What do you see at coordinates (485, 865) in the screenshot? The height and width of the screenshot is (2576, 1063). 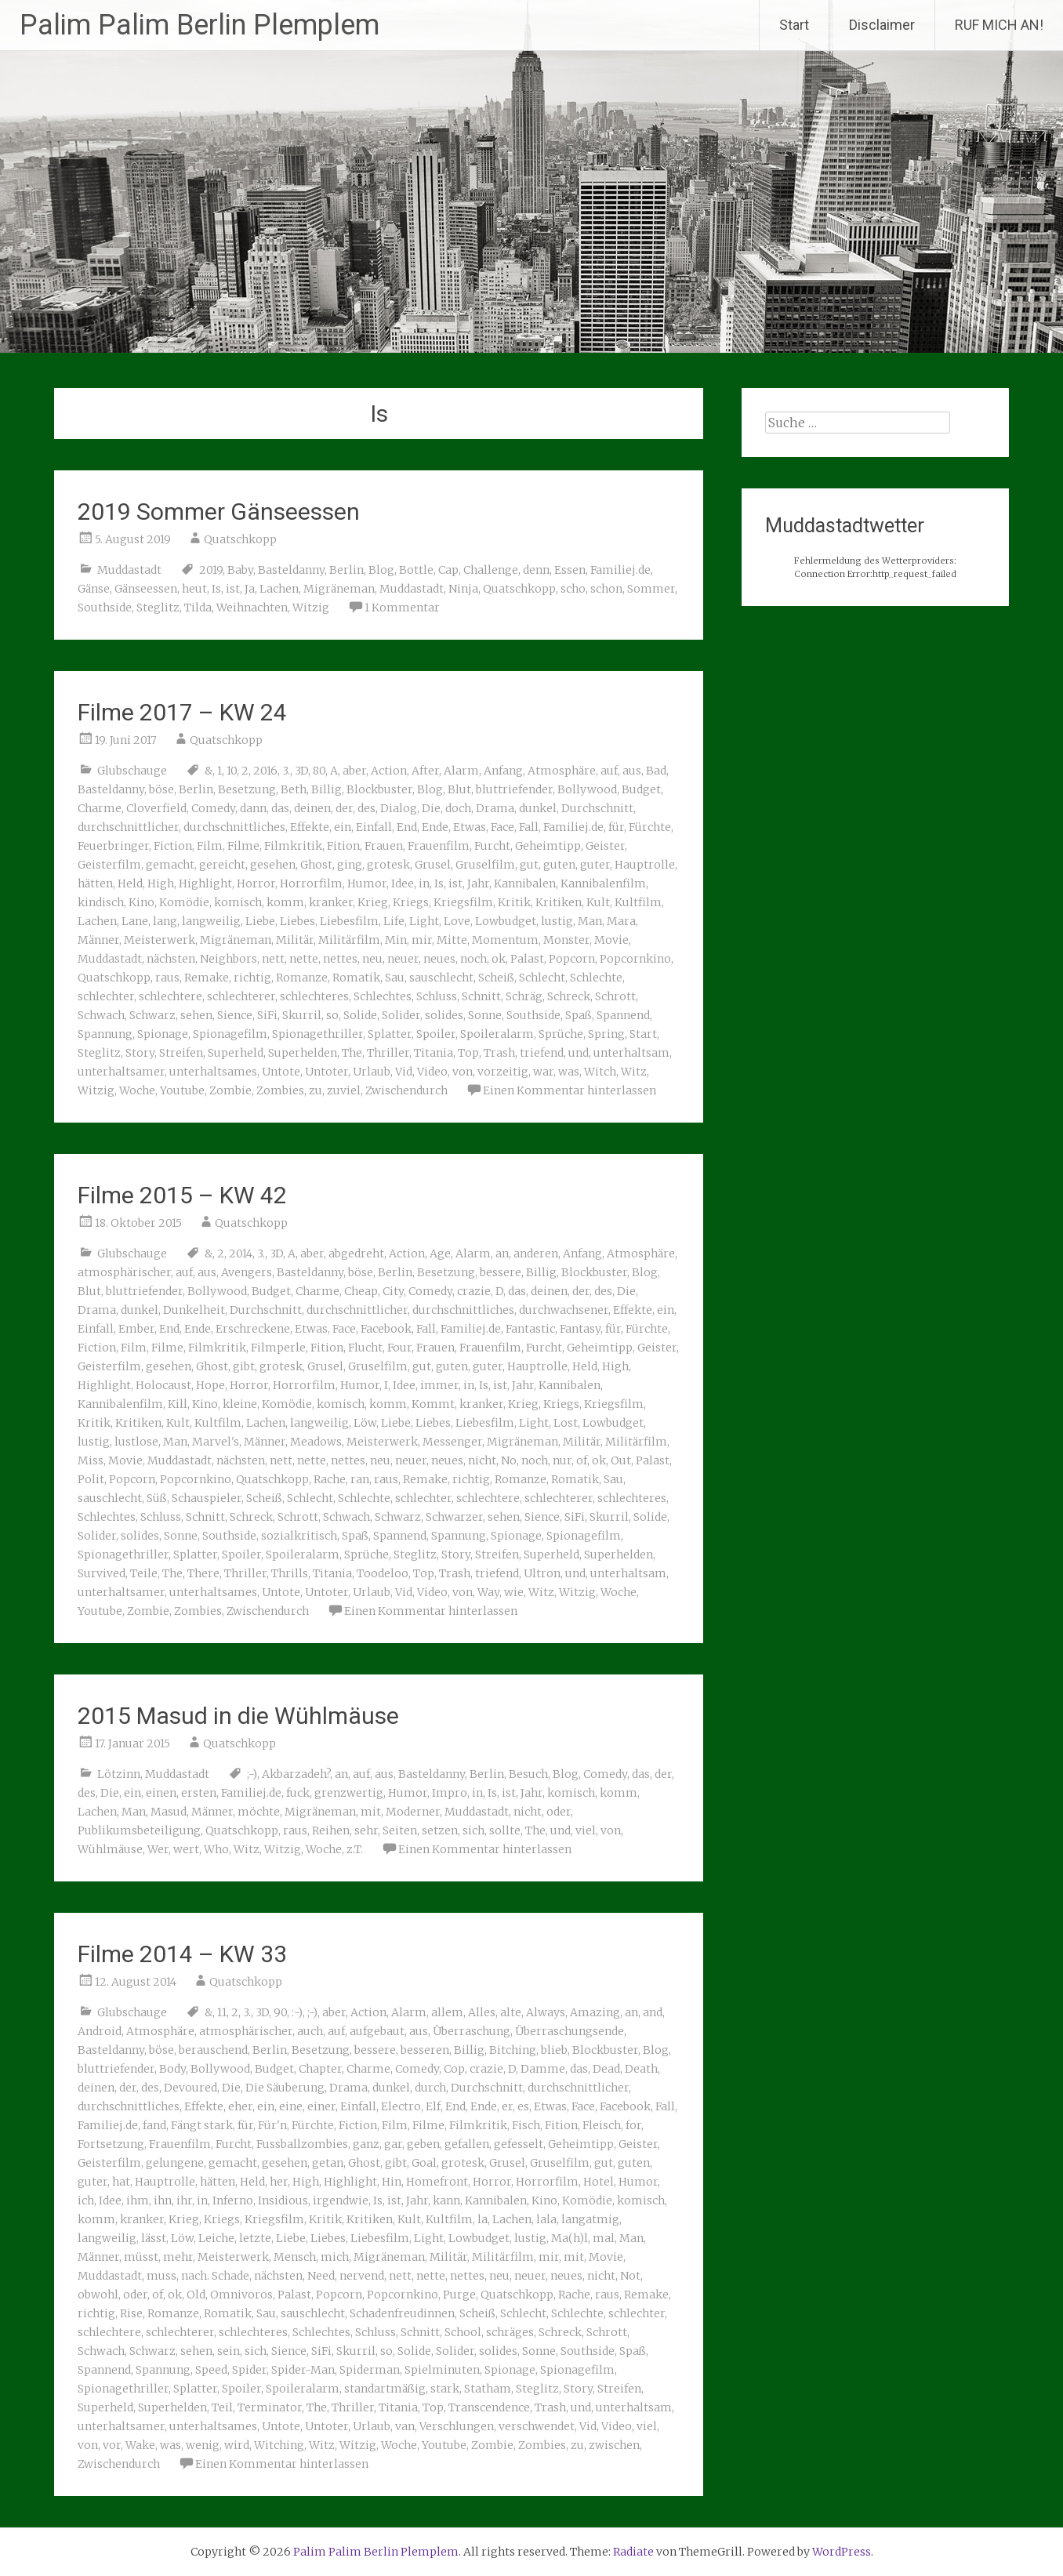 I see `Gruselfilm` at bounding box center [485, 865].